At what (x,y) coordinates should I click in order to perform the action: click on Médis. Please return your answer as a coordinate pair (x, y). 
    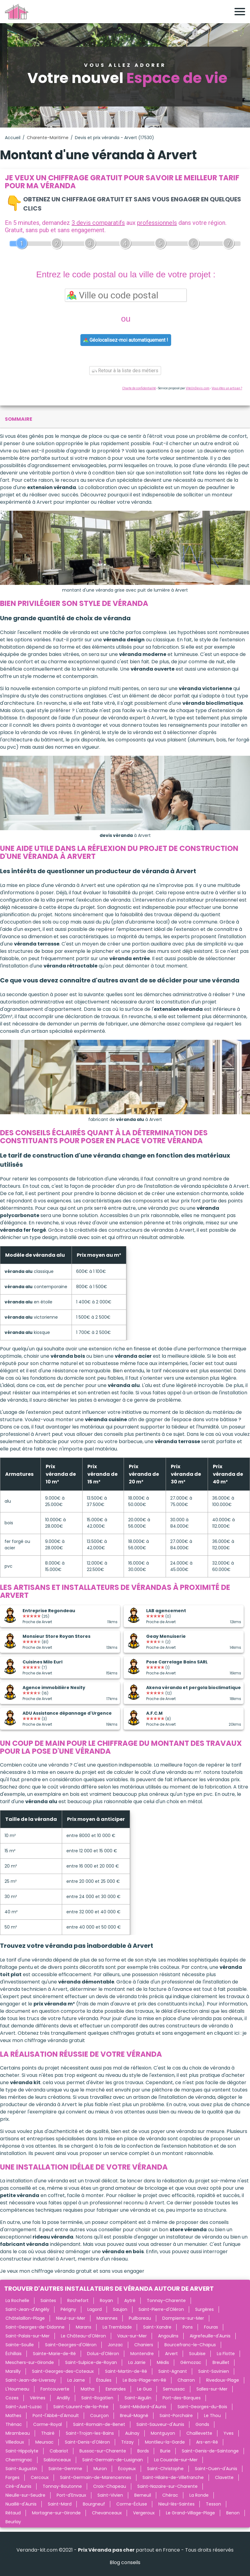
    Looking at the image, I should click on (163, 2362).